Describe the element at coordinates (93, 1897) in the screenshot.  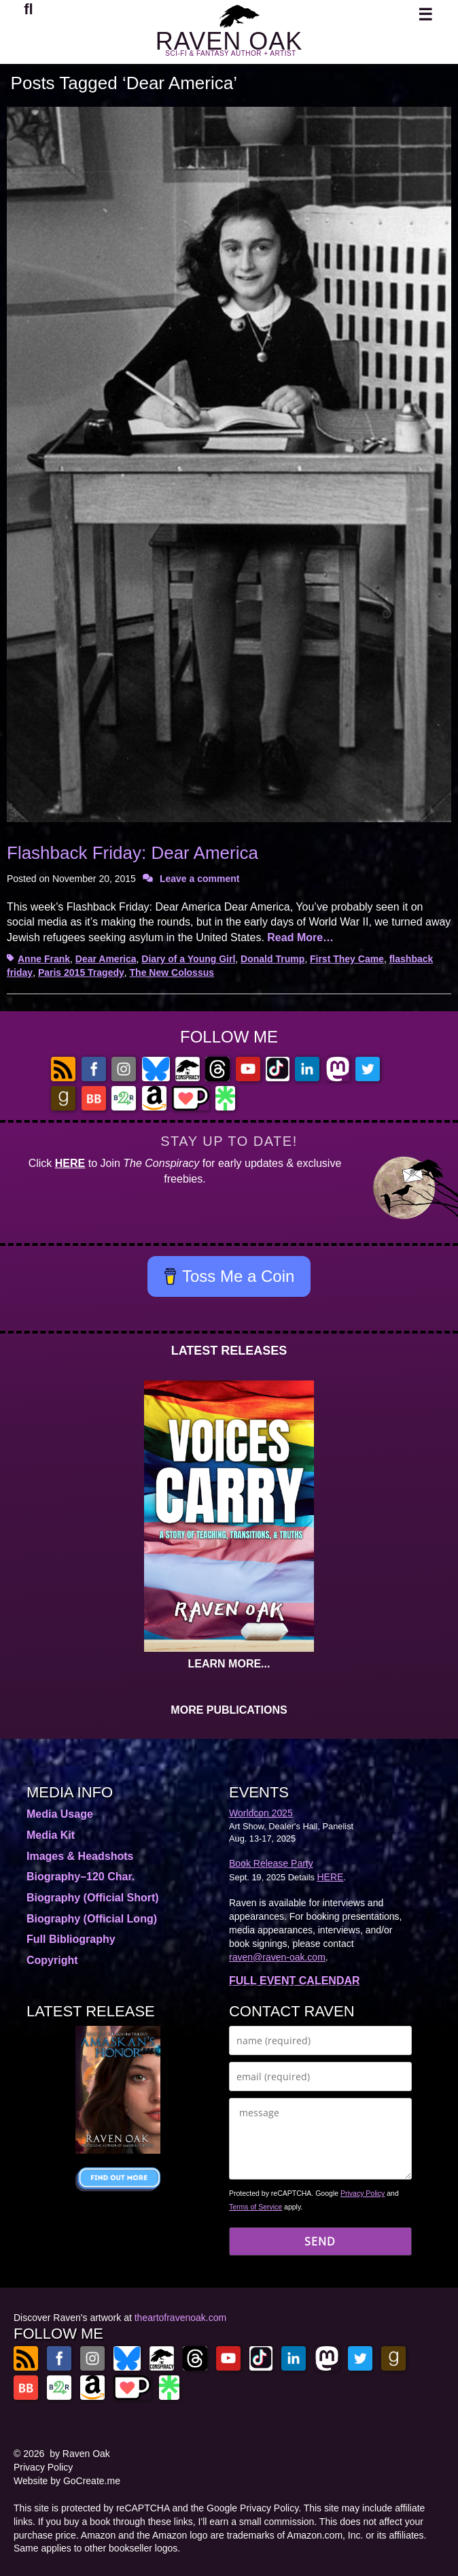
I see `Biography (Official Short)` at that location.